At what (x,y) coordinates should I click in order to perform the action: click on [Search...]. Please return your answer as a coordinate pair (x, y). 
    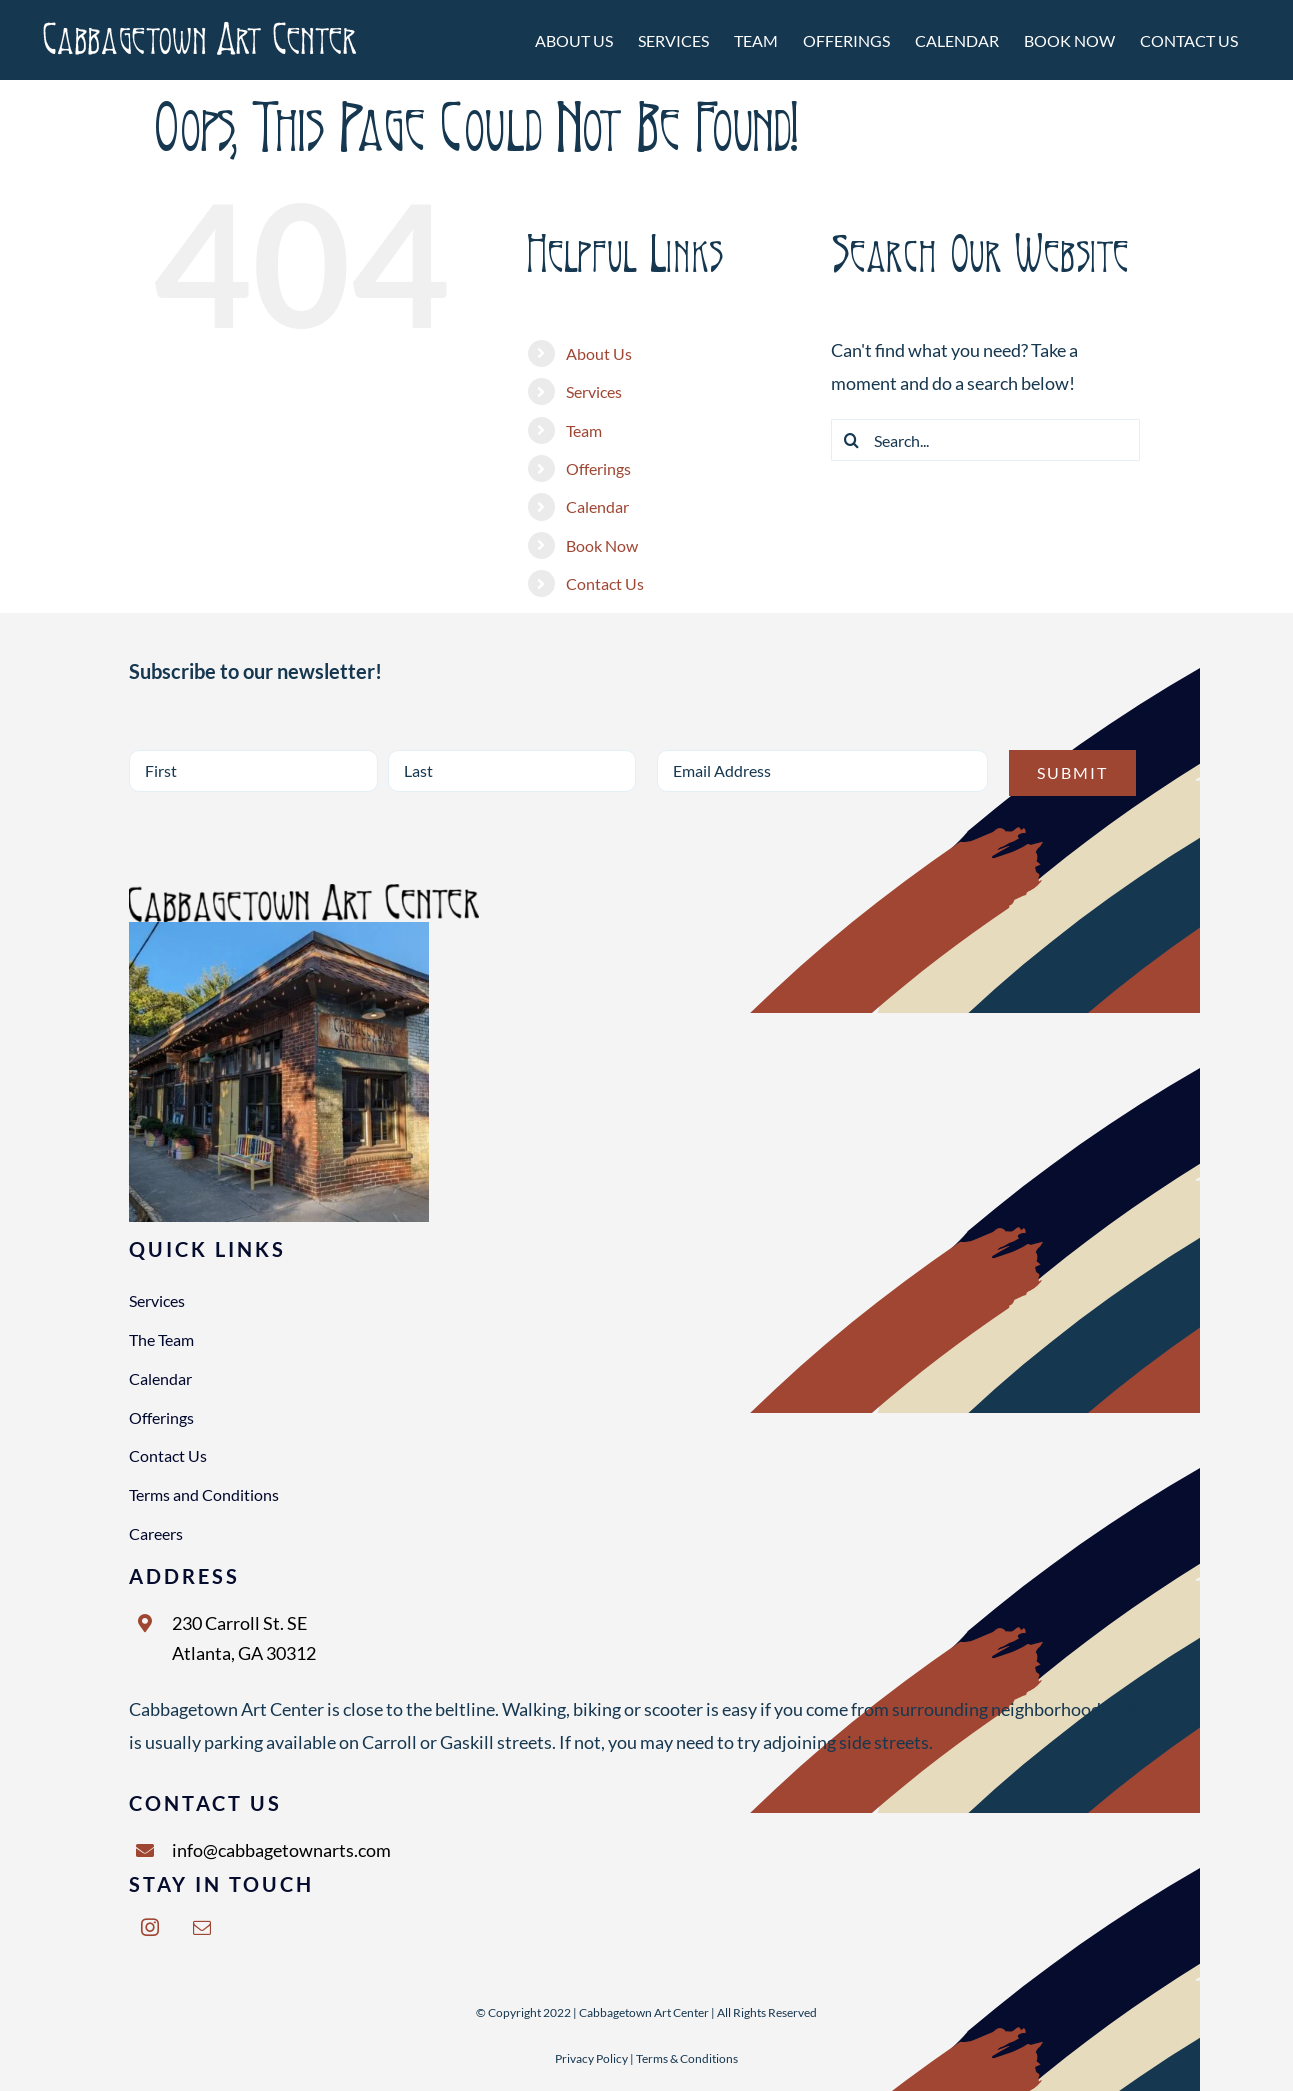
    Looking at the image, I should click on (985, 440).